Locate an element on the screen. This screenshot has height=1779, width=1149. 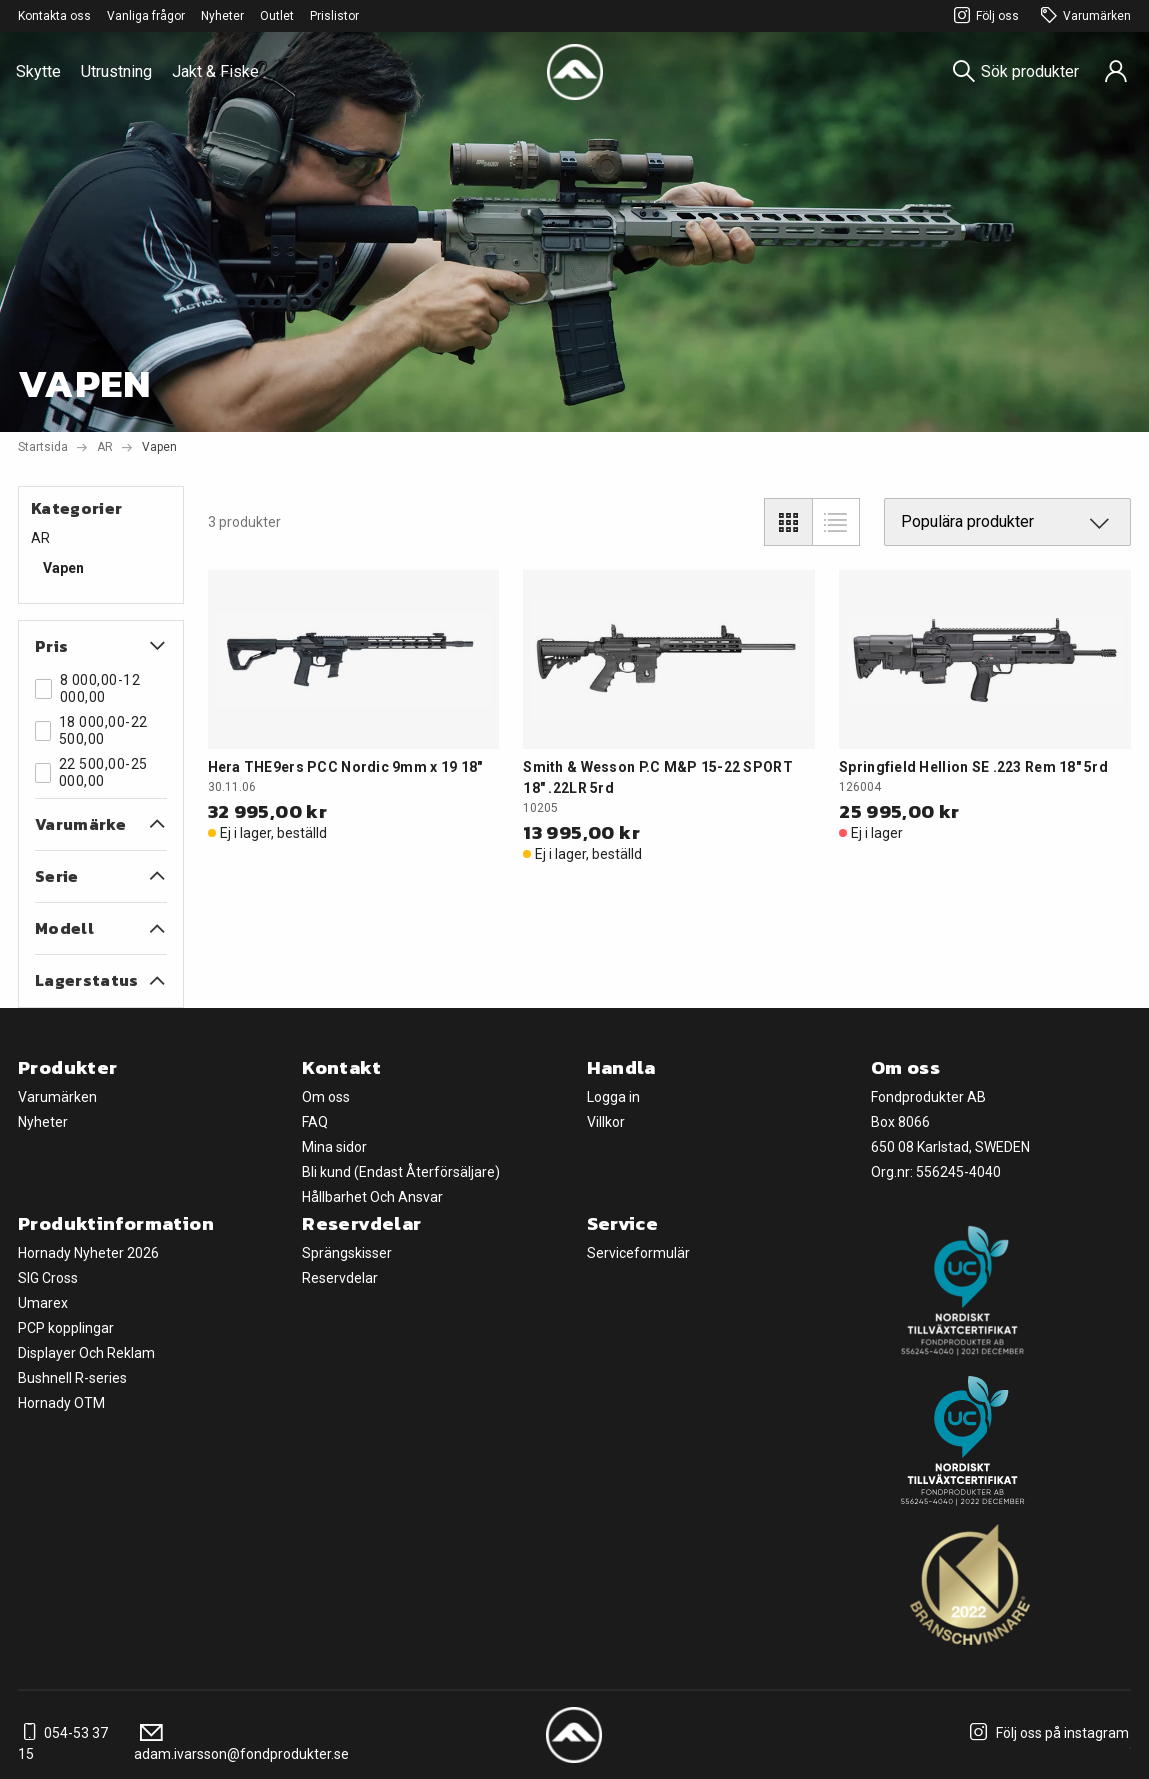
PCP kopplingar is located at coordinates (66, 1328).